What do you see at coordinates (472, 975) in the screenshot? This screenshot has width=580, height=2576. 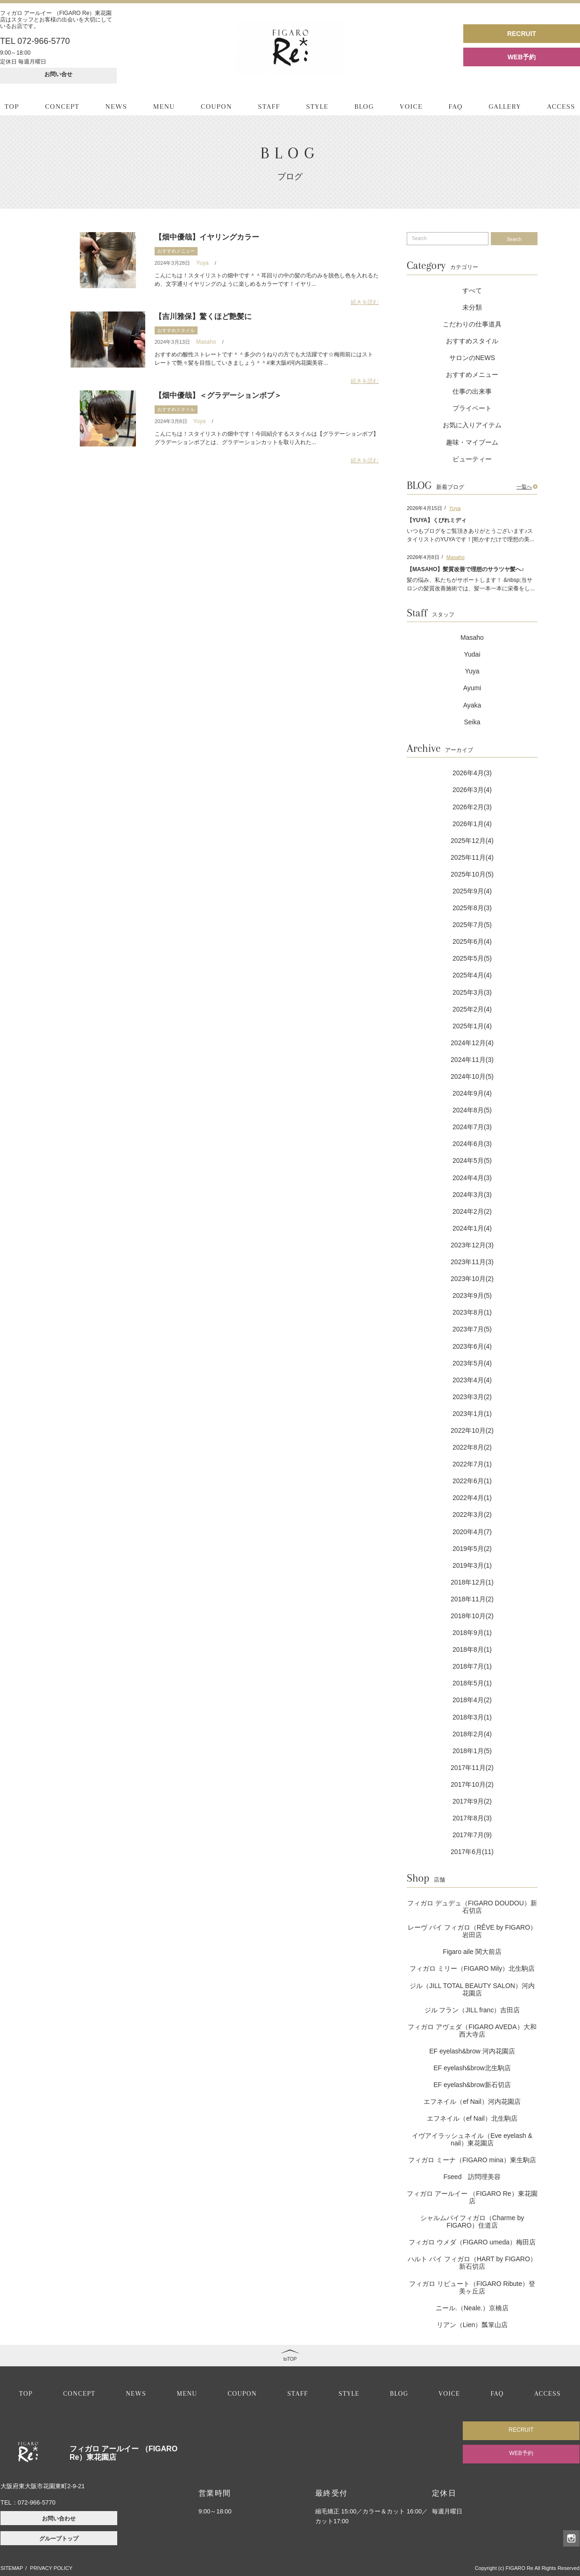 I see `2025年4月(4)` at bounding box center [472, 975].